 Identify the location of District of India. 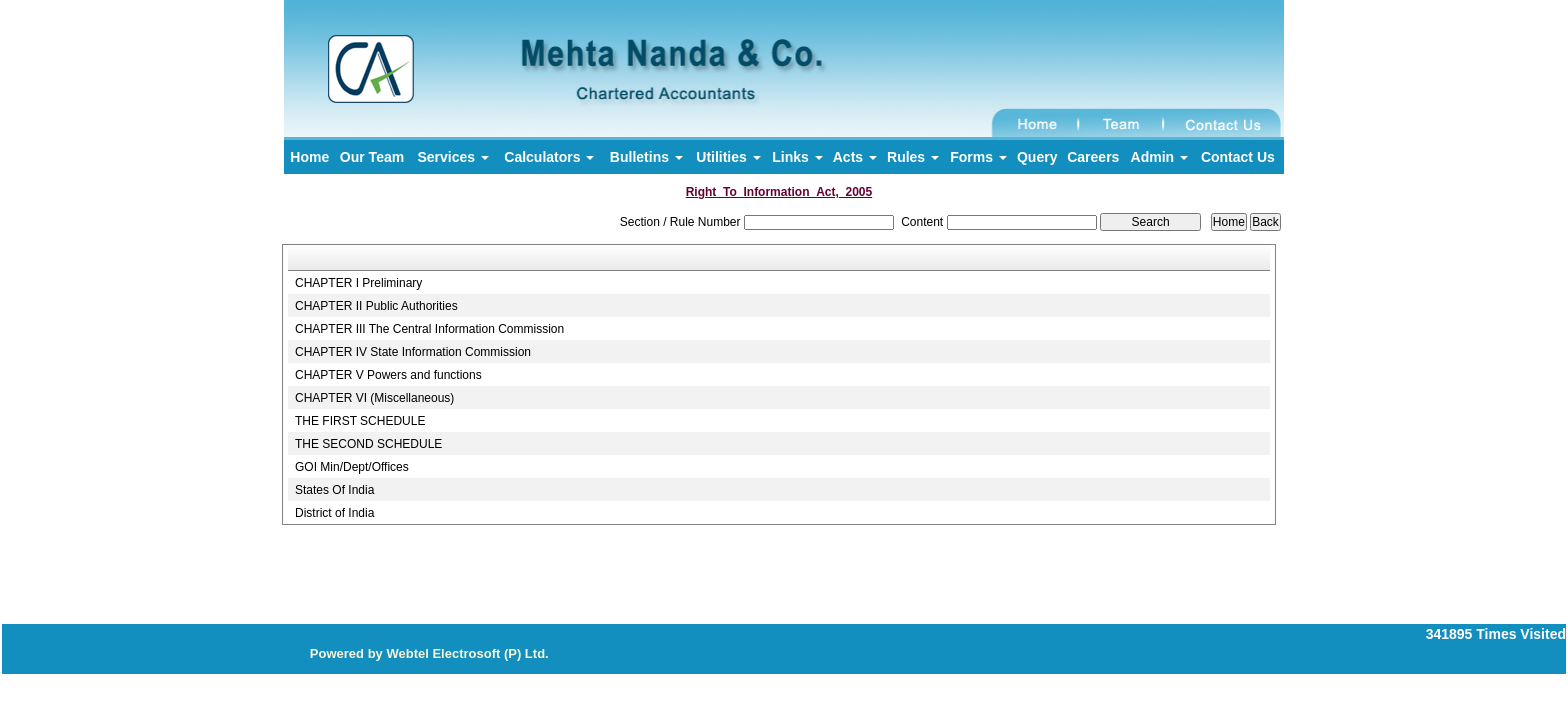
(334, 513).